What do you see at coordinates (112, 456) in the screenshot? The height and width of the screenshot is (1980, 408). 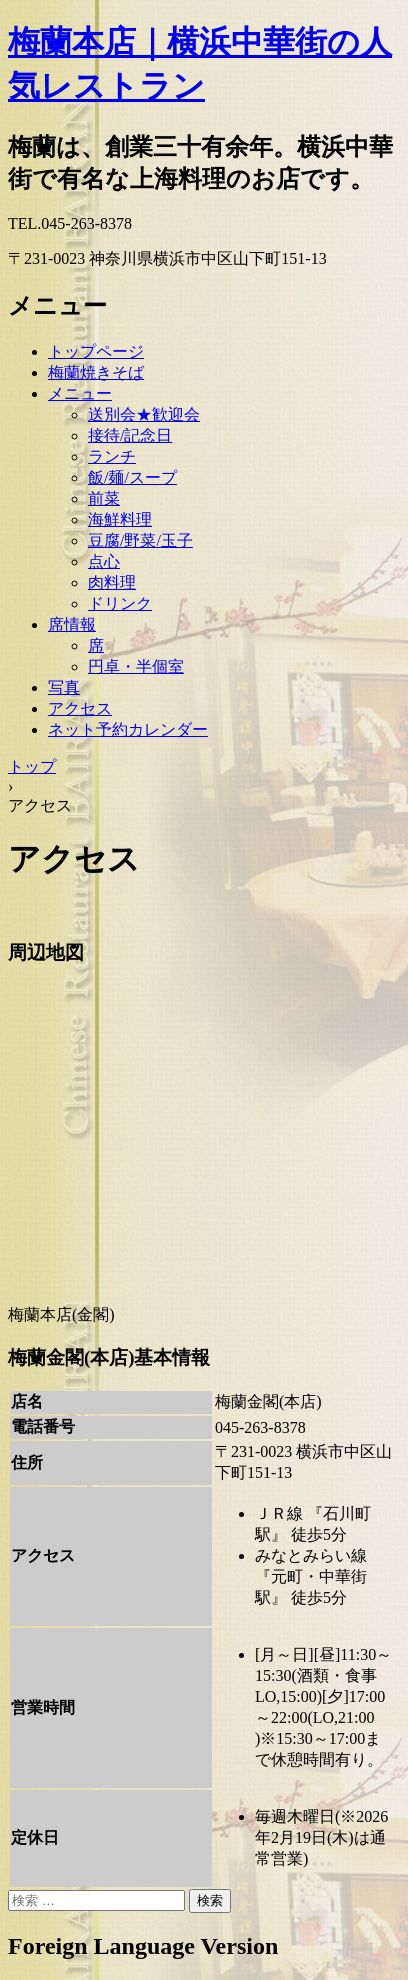 I see `ランチ` at bounding box center [112, 456].